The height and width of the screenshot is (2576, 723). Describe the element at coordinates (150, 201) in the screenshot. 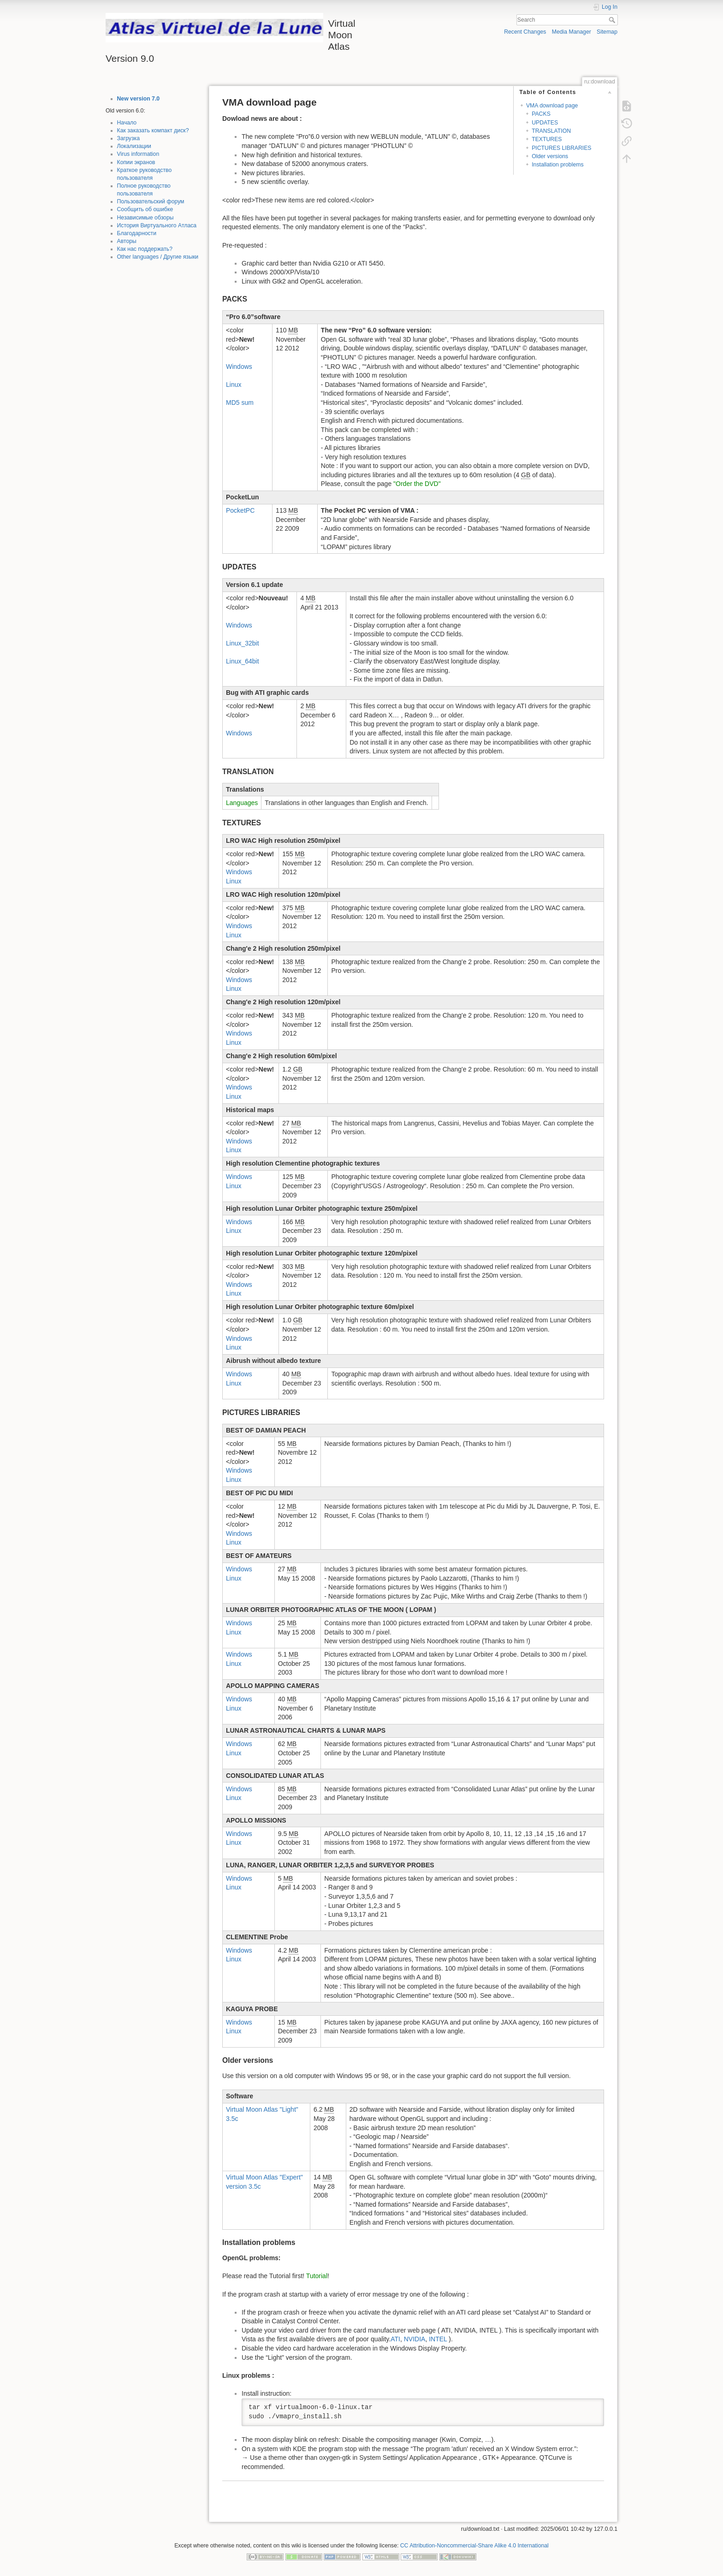

I see `Пользовательский форум` at that location.